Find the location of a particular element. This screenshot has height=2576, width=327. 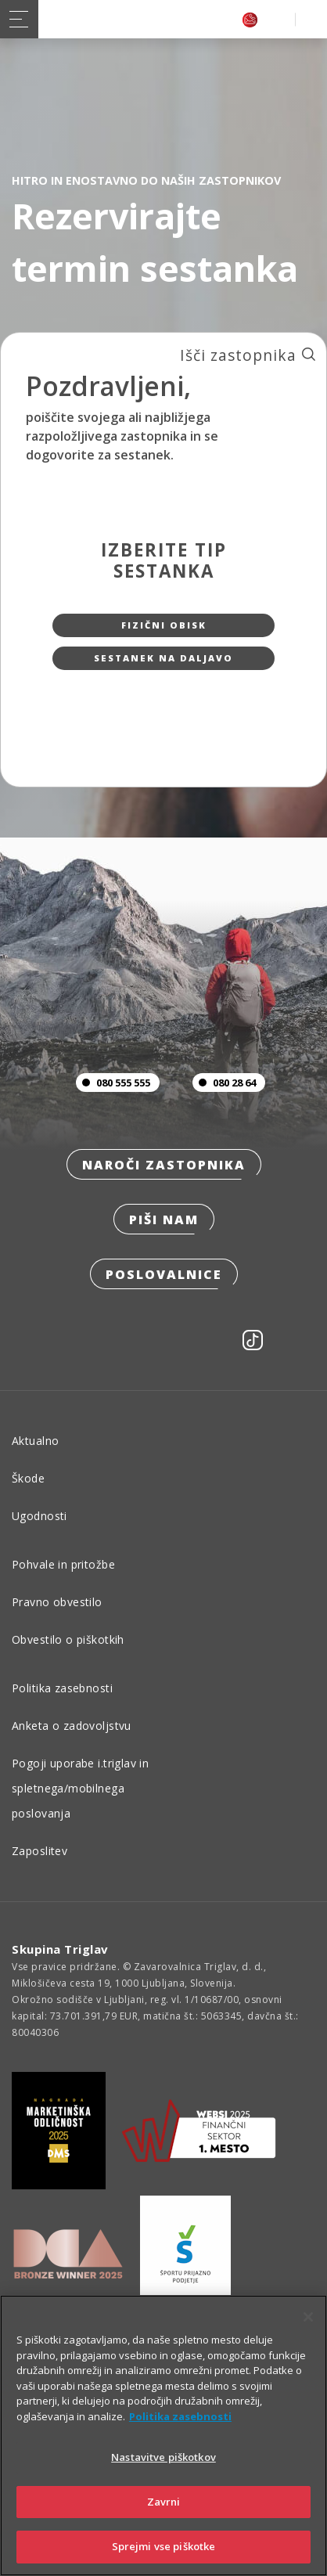

Škode is located at coordinates (28, 1478).